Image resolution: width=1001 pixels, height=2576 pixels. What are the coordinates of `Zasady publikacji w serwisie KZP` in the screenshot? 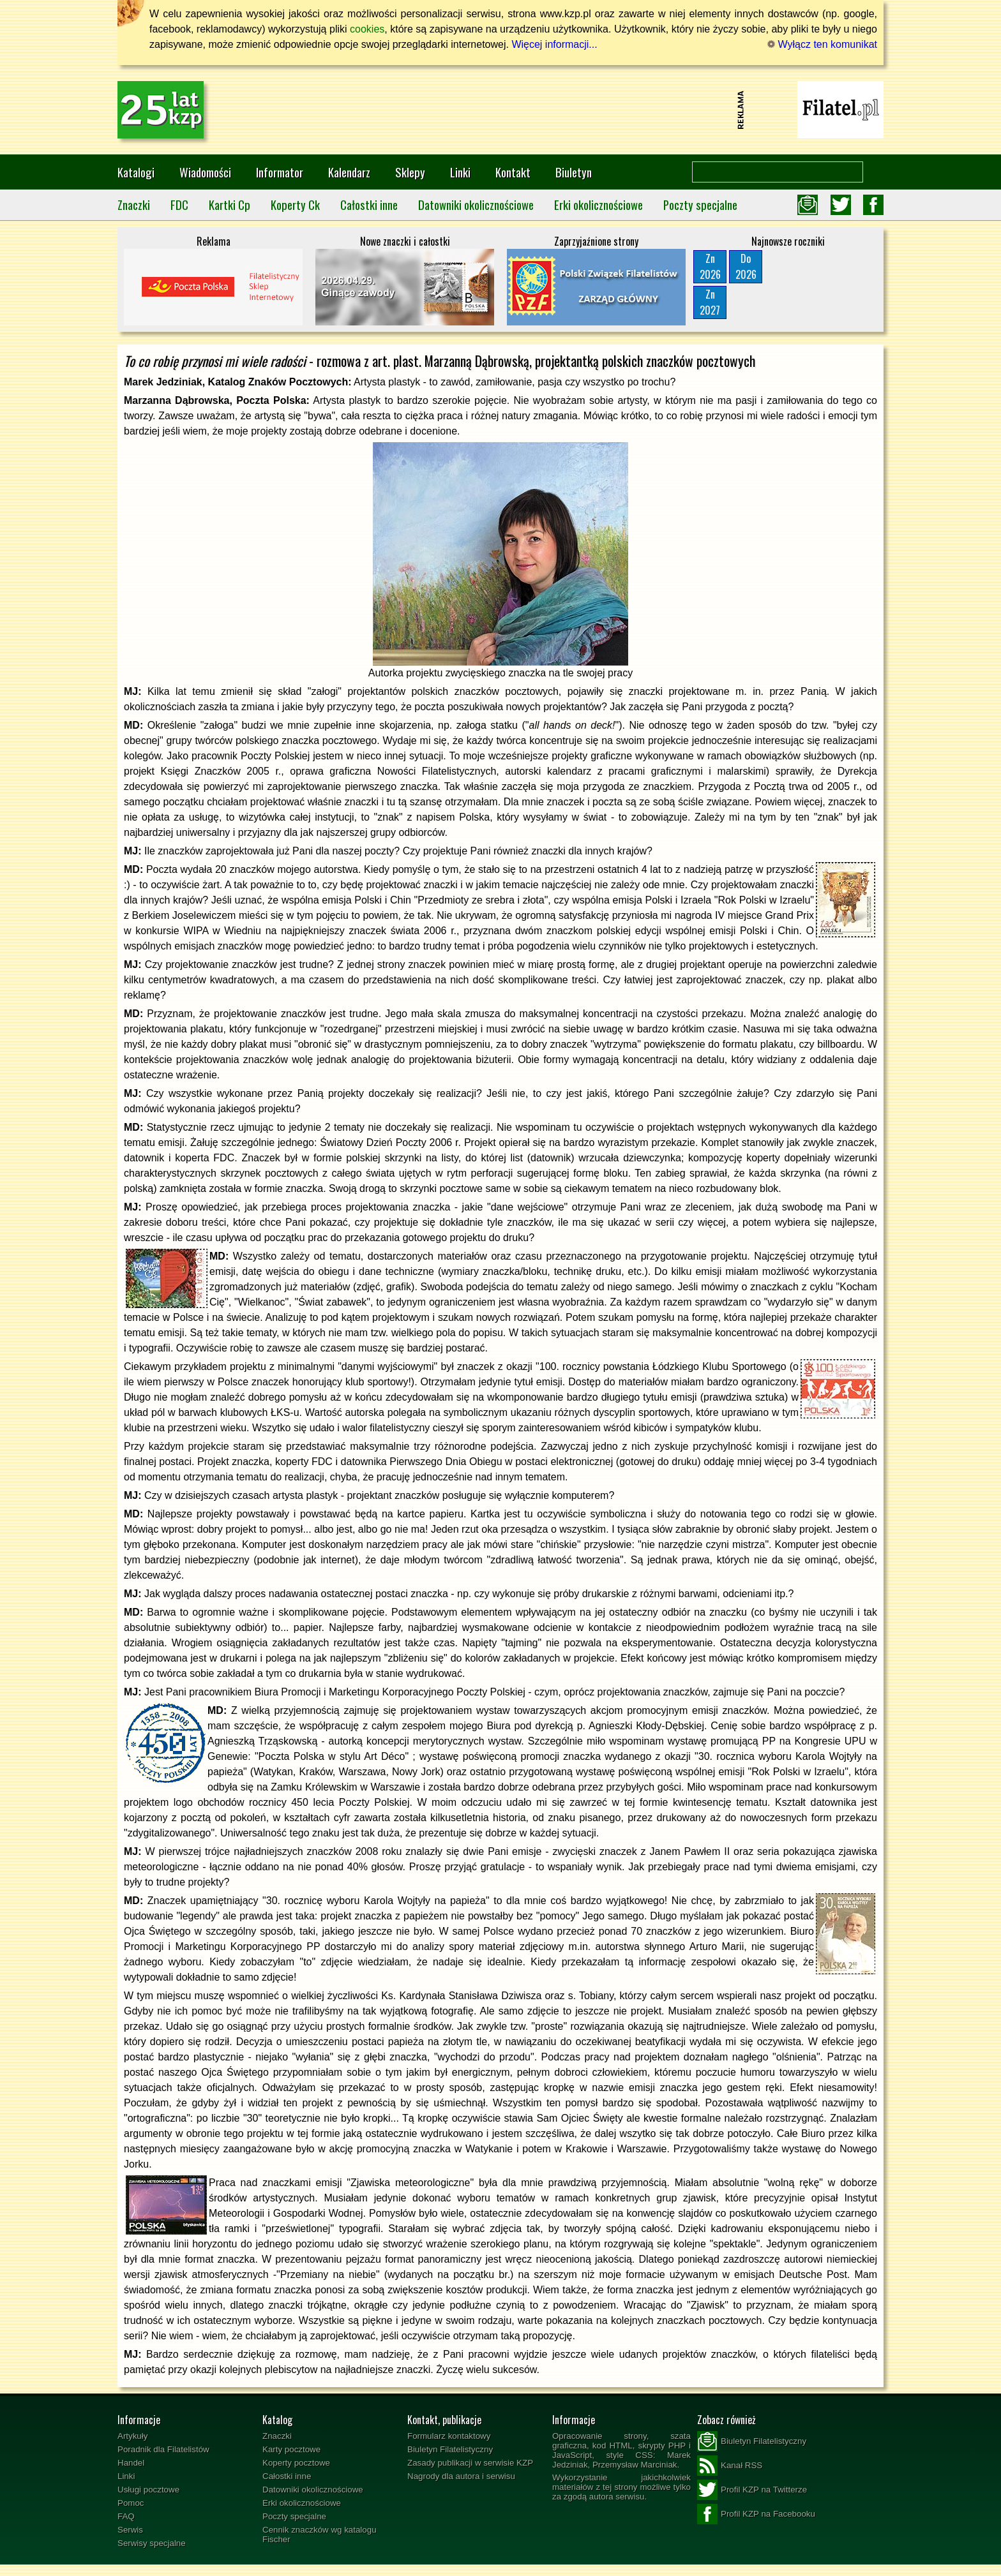 It's located at (470, 2463).